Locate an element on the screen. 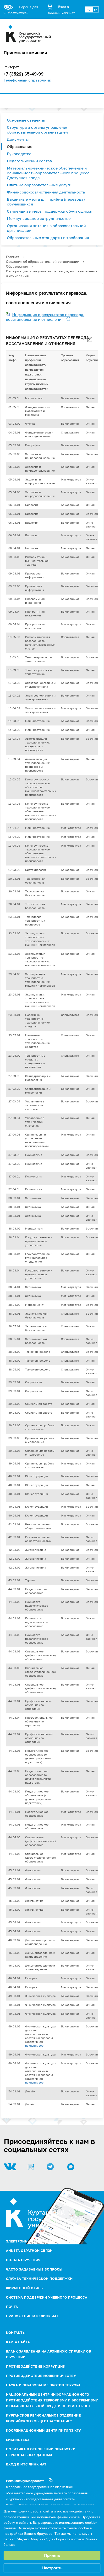 The height and width of the screenshot is (2576, 104). Финансово-хозяйственная деятельность is located at coordinates (46, 192).